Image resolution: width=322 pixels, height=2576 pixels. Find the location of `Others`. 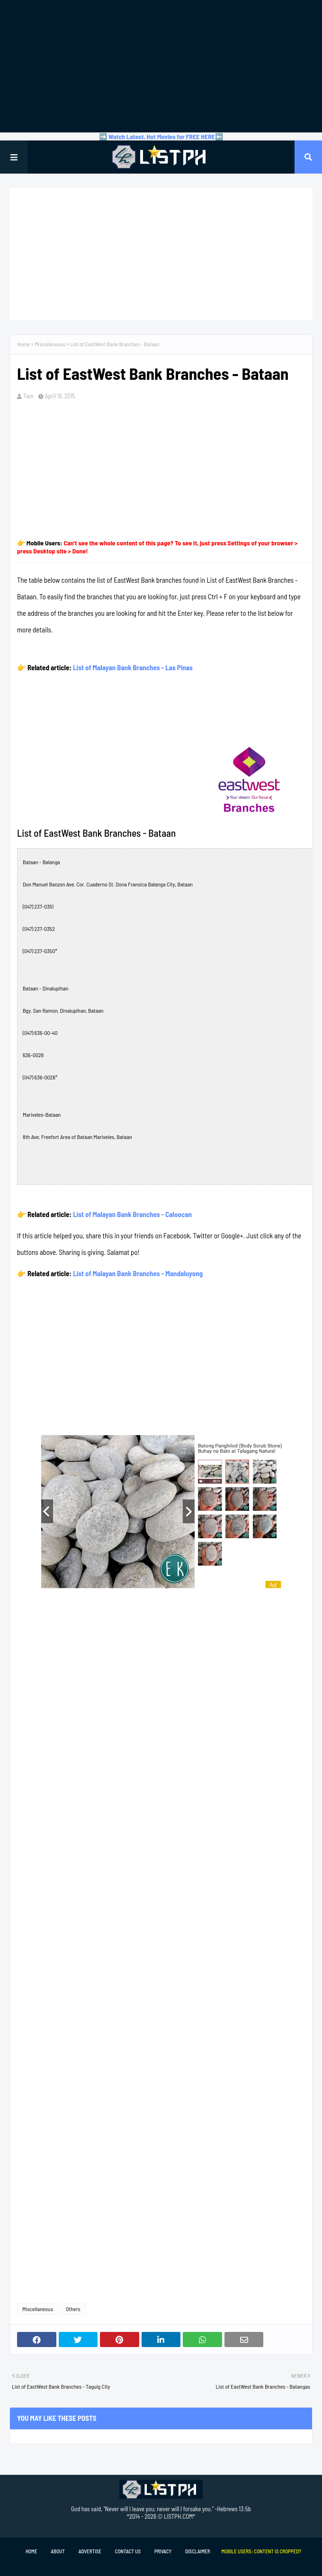

Others is located at coordinates (73, 2308).